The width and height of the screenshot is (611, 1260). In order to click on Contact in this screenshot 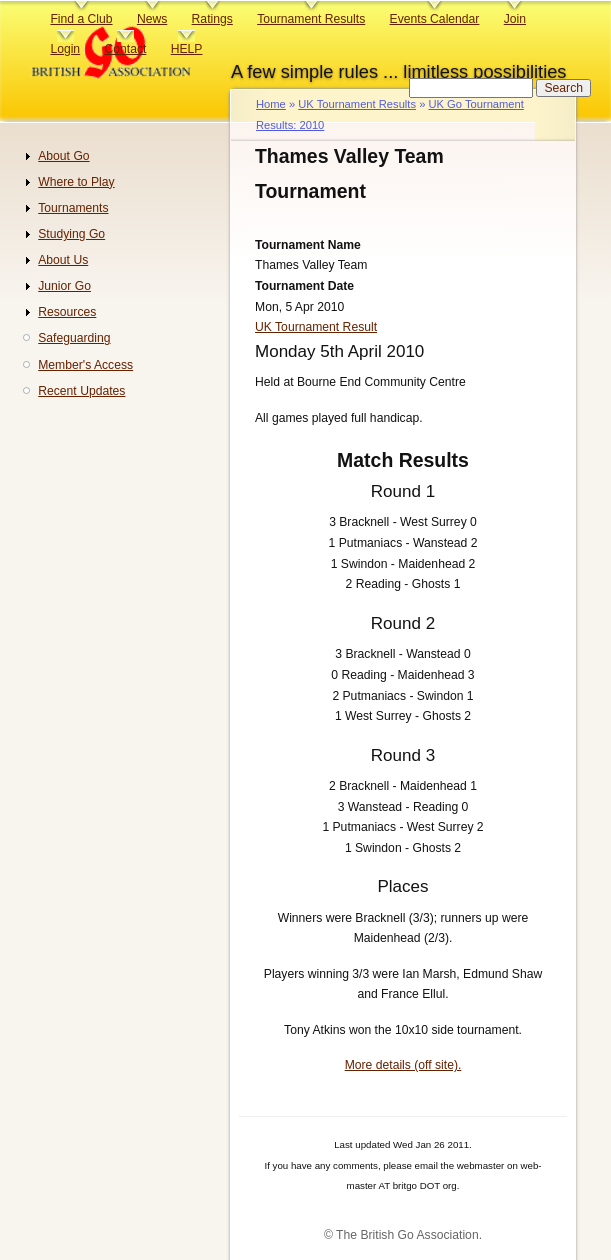, I will do `click(125, 49)`.